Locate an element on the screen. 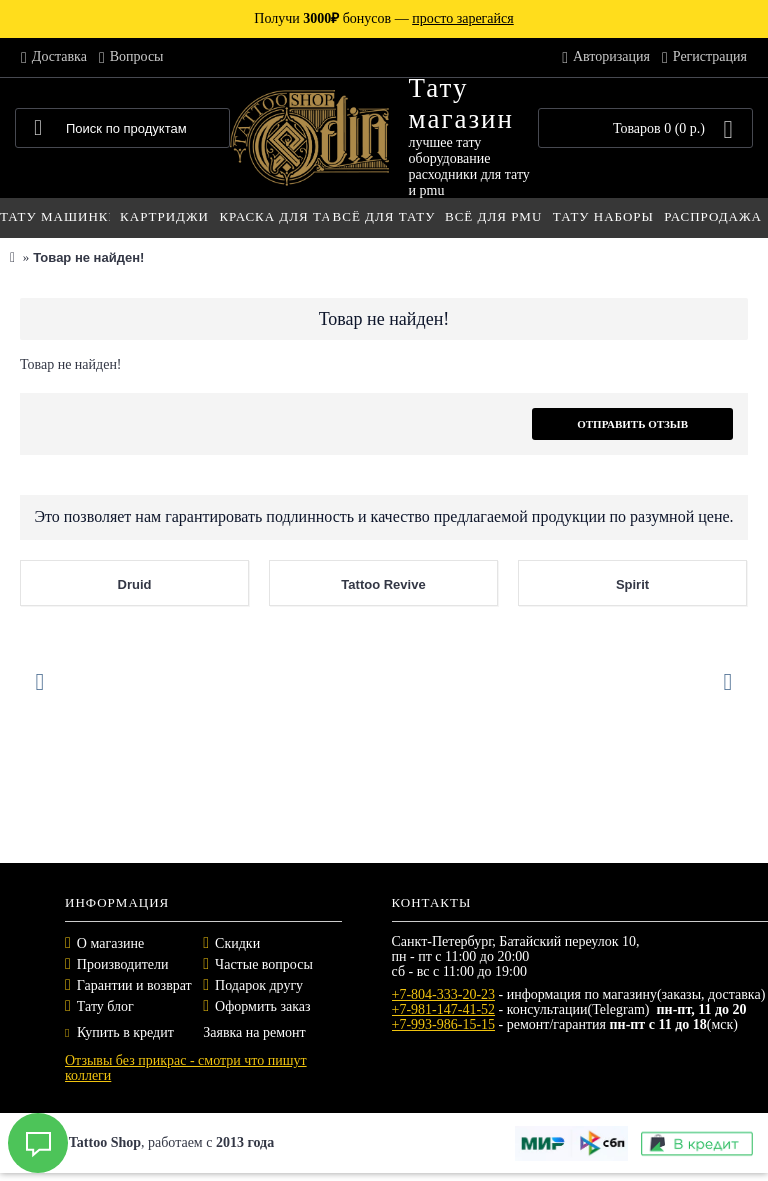  Spirit is located at coordinates (632, 584).